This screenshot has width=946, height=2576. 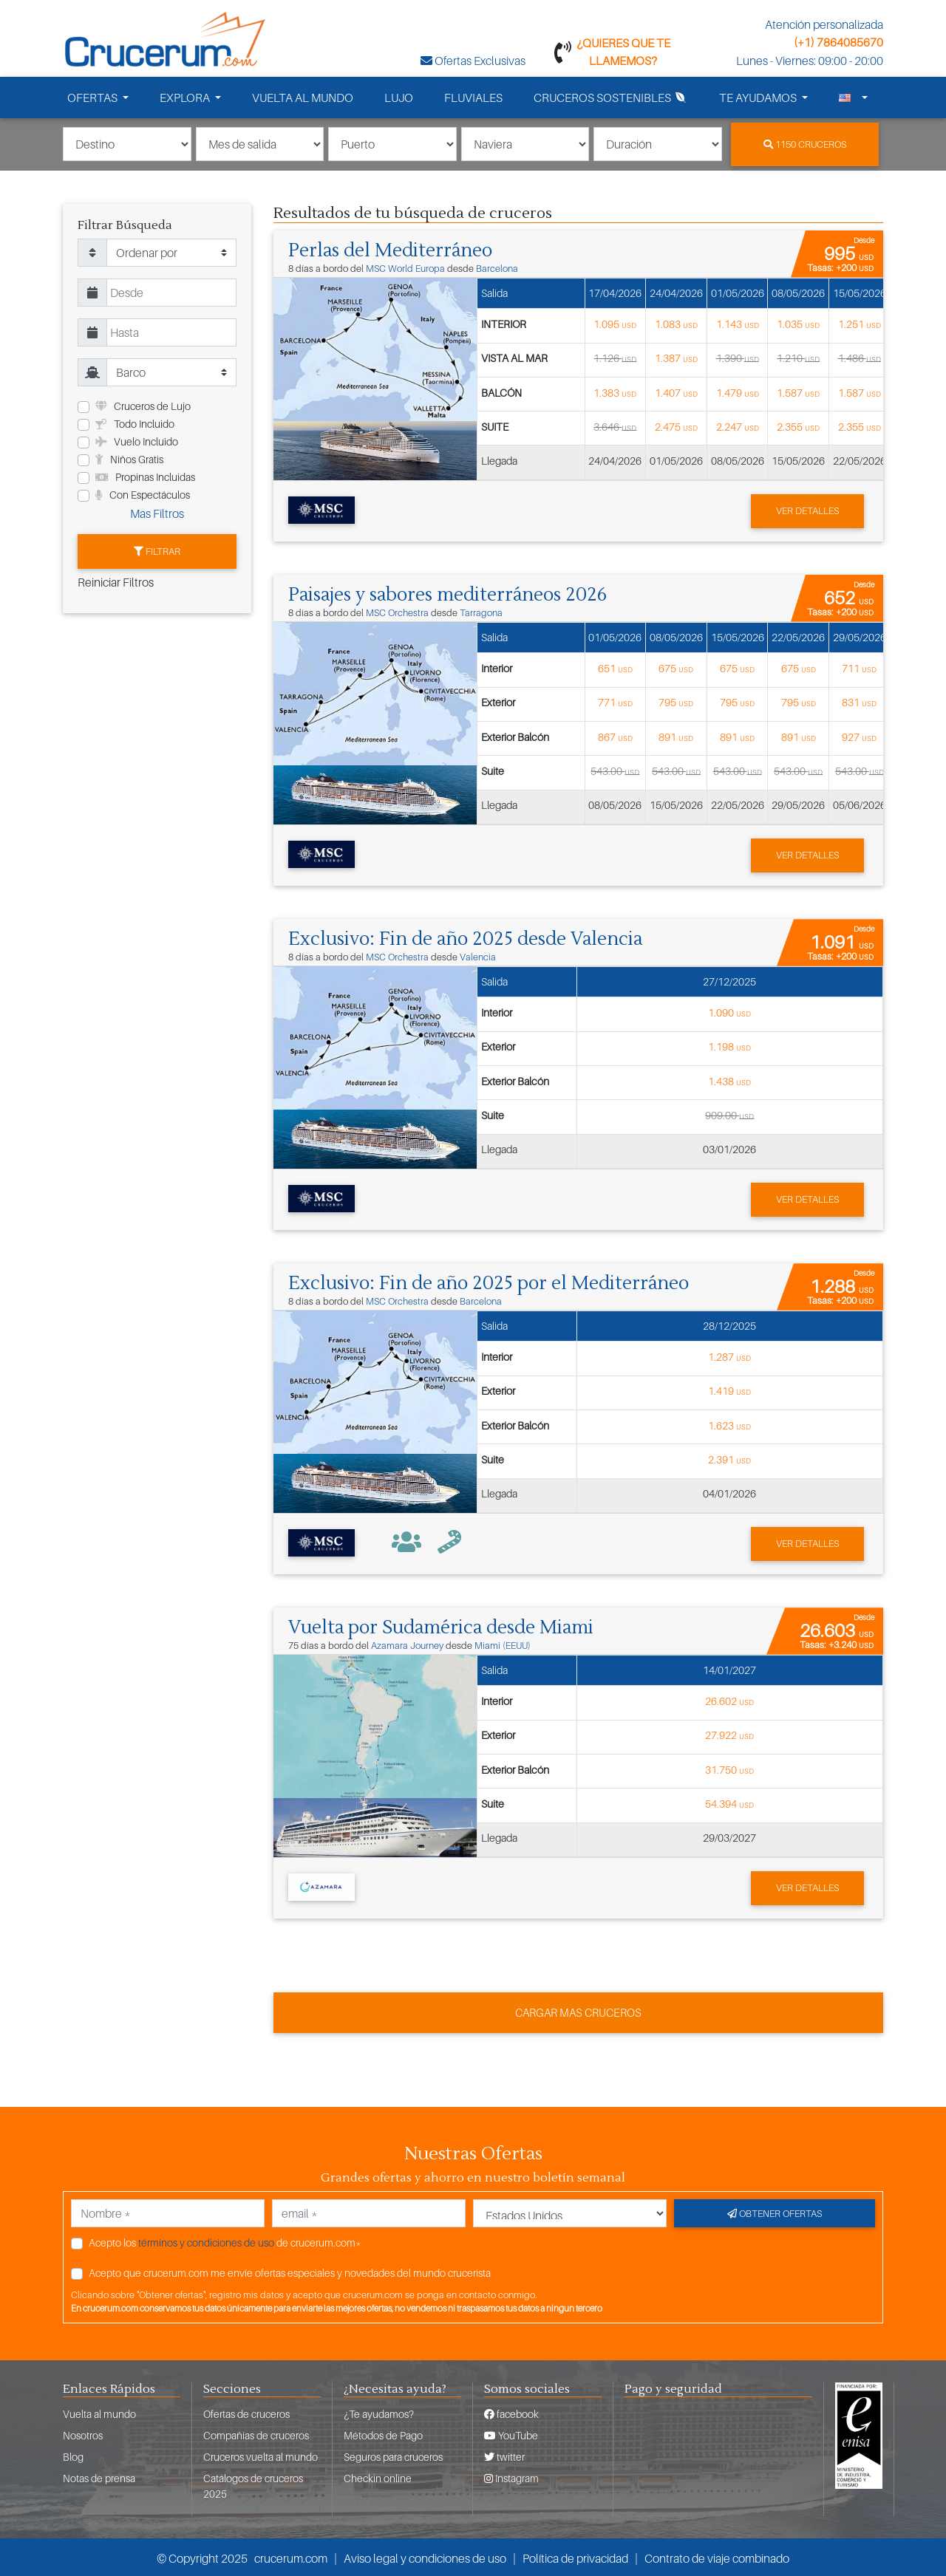 What do you see at coordinates (737, 323) in the screenshot?
I see `1.143` at bounding box center [737, 323].